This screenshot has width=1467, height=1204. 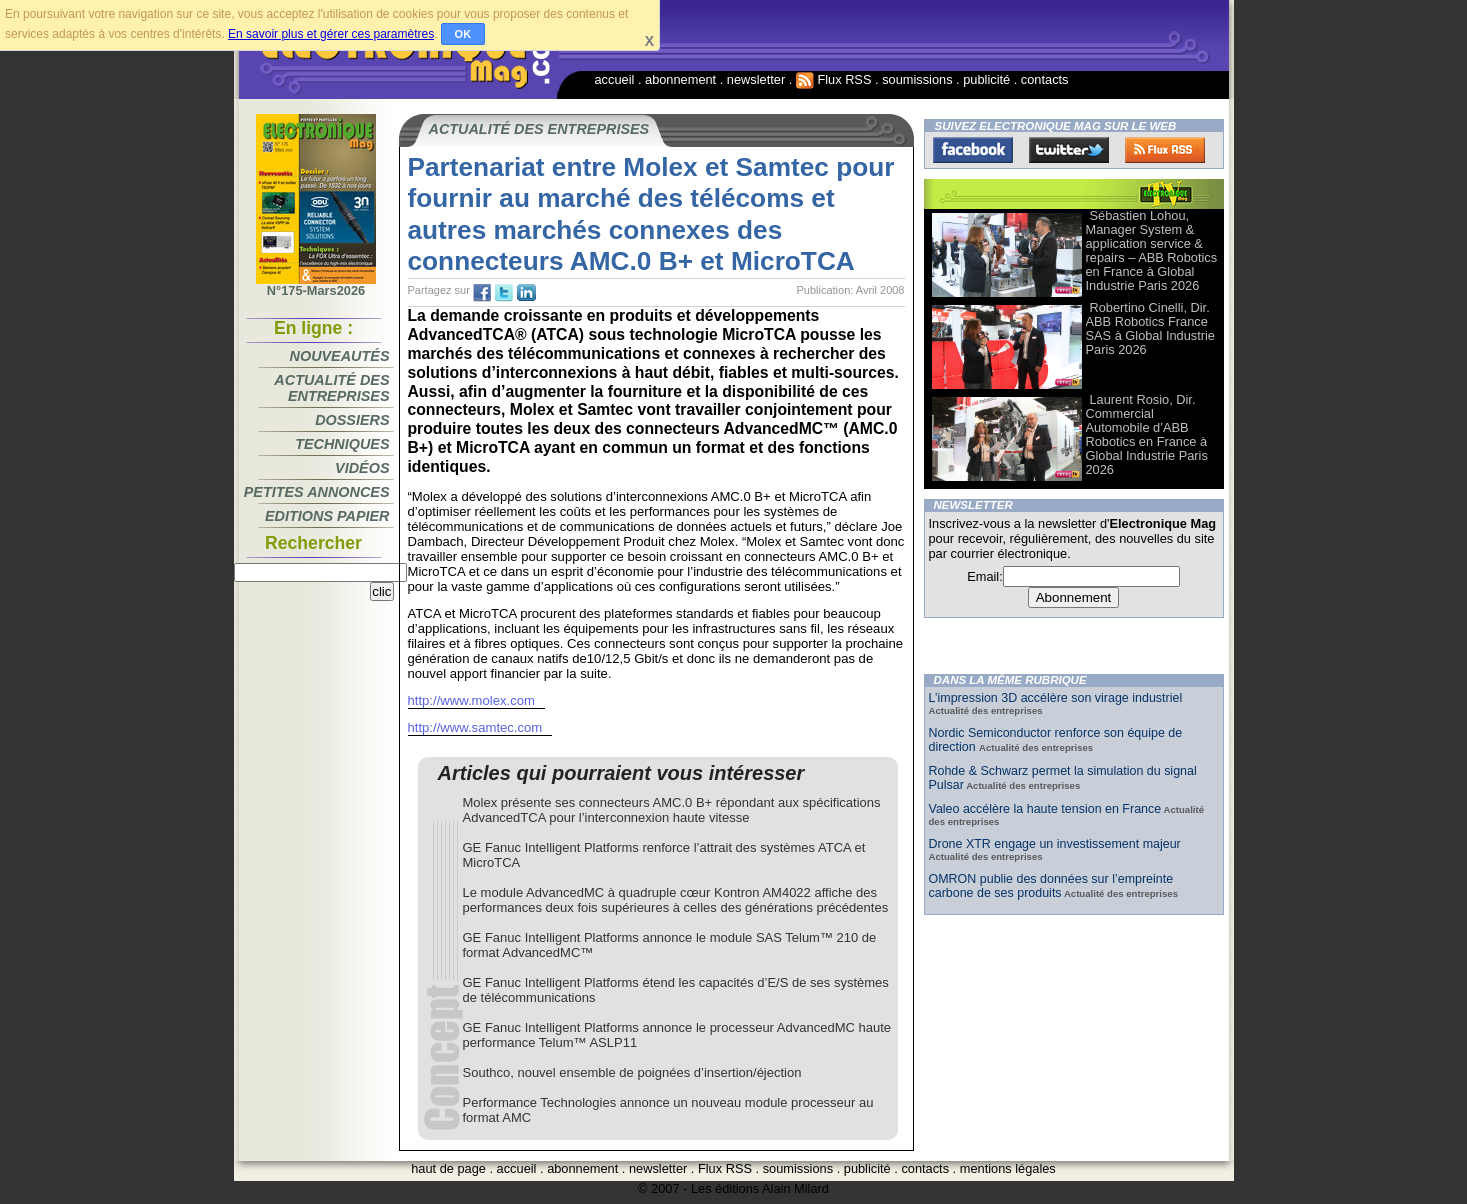 What do you see at coordinates (680, 79) in the screenshot?
I see `abonnement` at bounding box center [680, 79].